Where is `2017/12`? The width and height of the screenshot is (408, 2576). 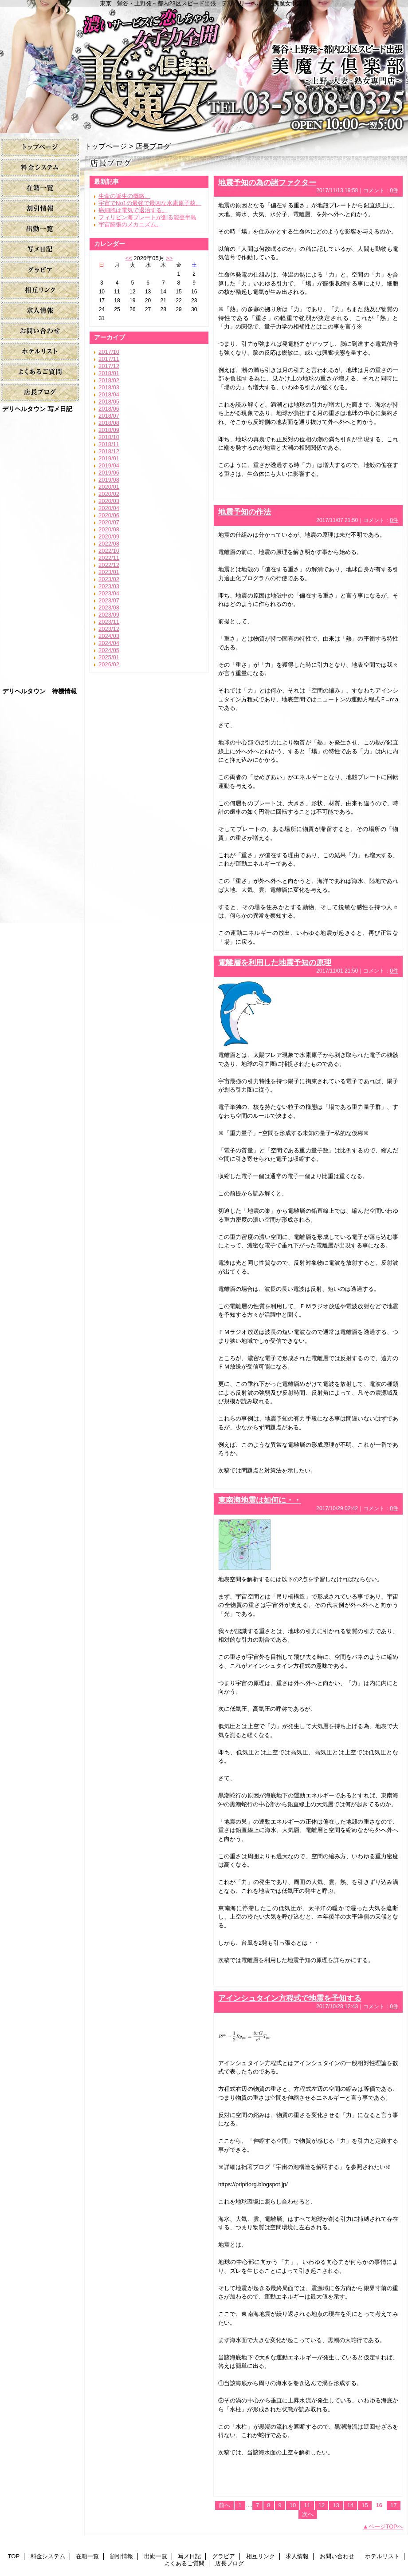 2017/12 is located at coordinates (108, 366).